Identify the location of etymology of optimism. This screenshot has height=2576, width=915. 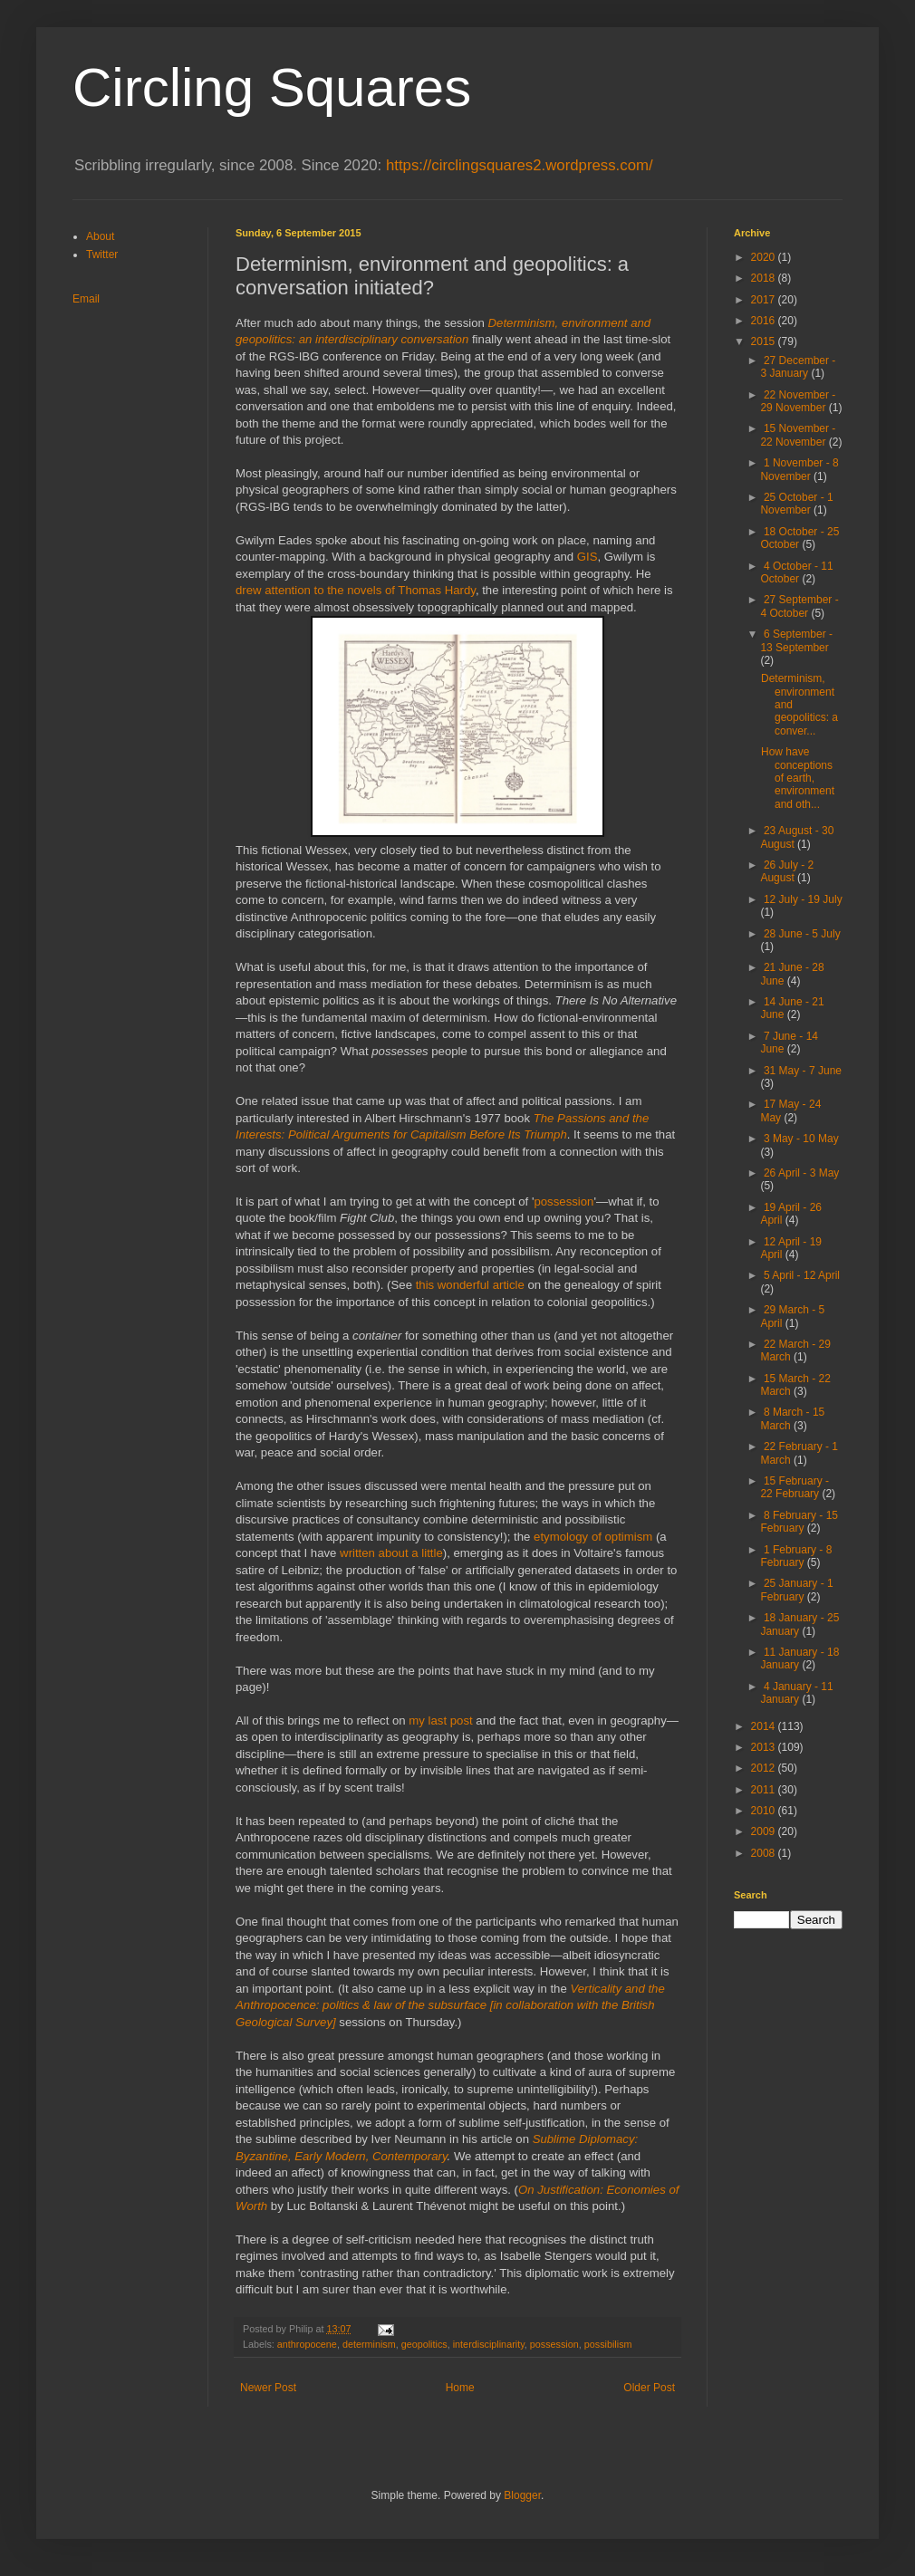
(593, 1536).